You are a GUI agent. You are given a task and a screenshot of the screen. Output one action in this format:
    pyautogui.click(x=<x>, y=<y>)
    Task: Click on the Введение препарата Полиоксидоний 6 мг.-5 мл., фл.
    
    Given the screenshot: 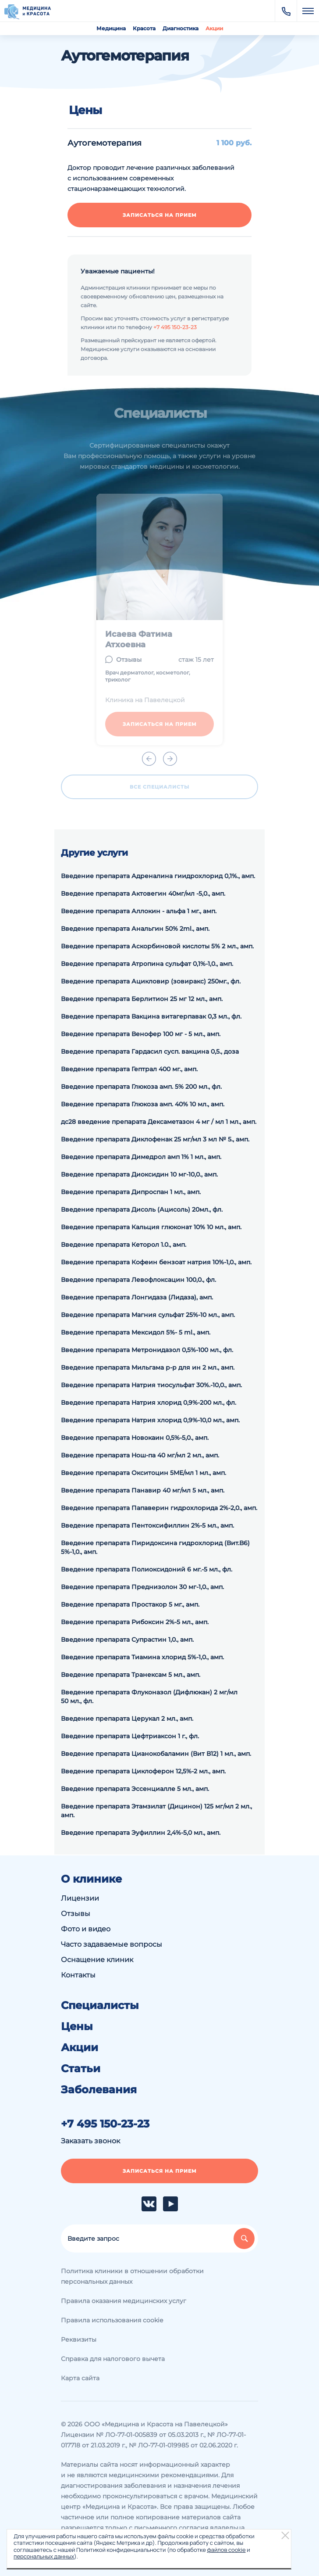 What is the action you would take?
    pyautogui.click(x=146, y=1569)
    